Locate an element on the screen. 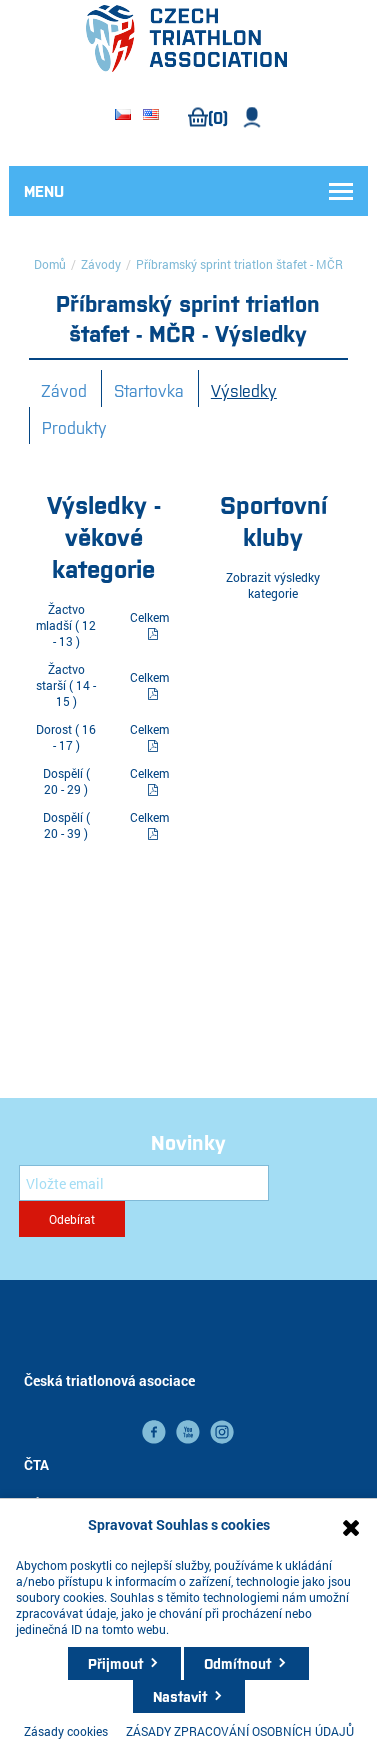 This screenshot has width=377, height=1755. Odmítnout is located at coordinates (237, 1663).